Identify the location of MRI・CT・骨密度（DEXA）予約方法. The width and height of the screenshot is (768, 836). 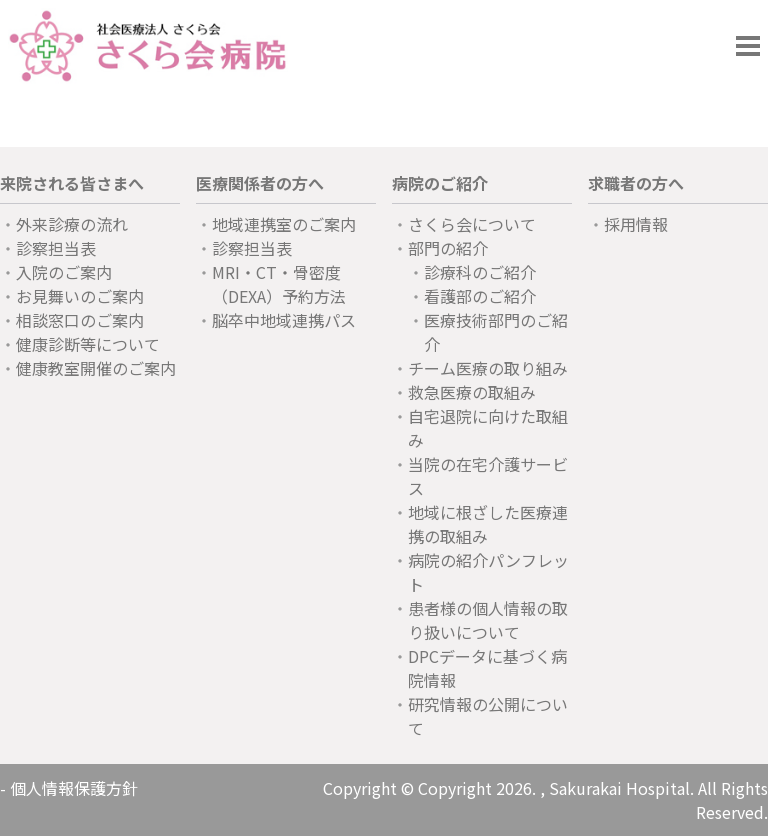
(279, 284).